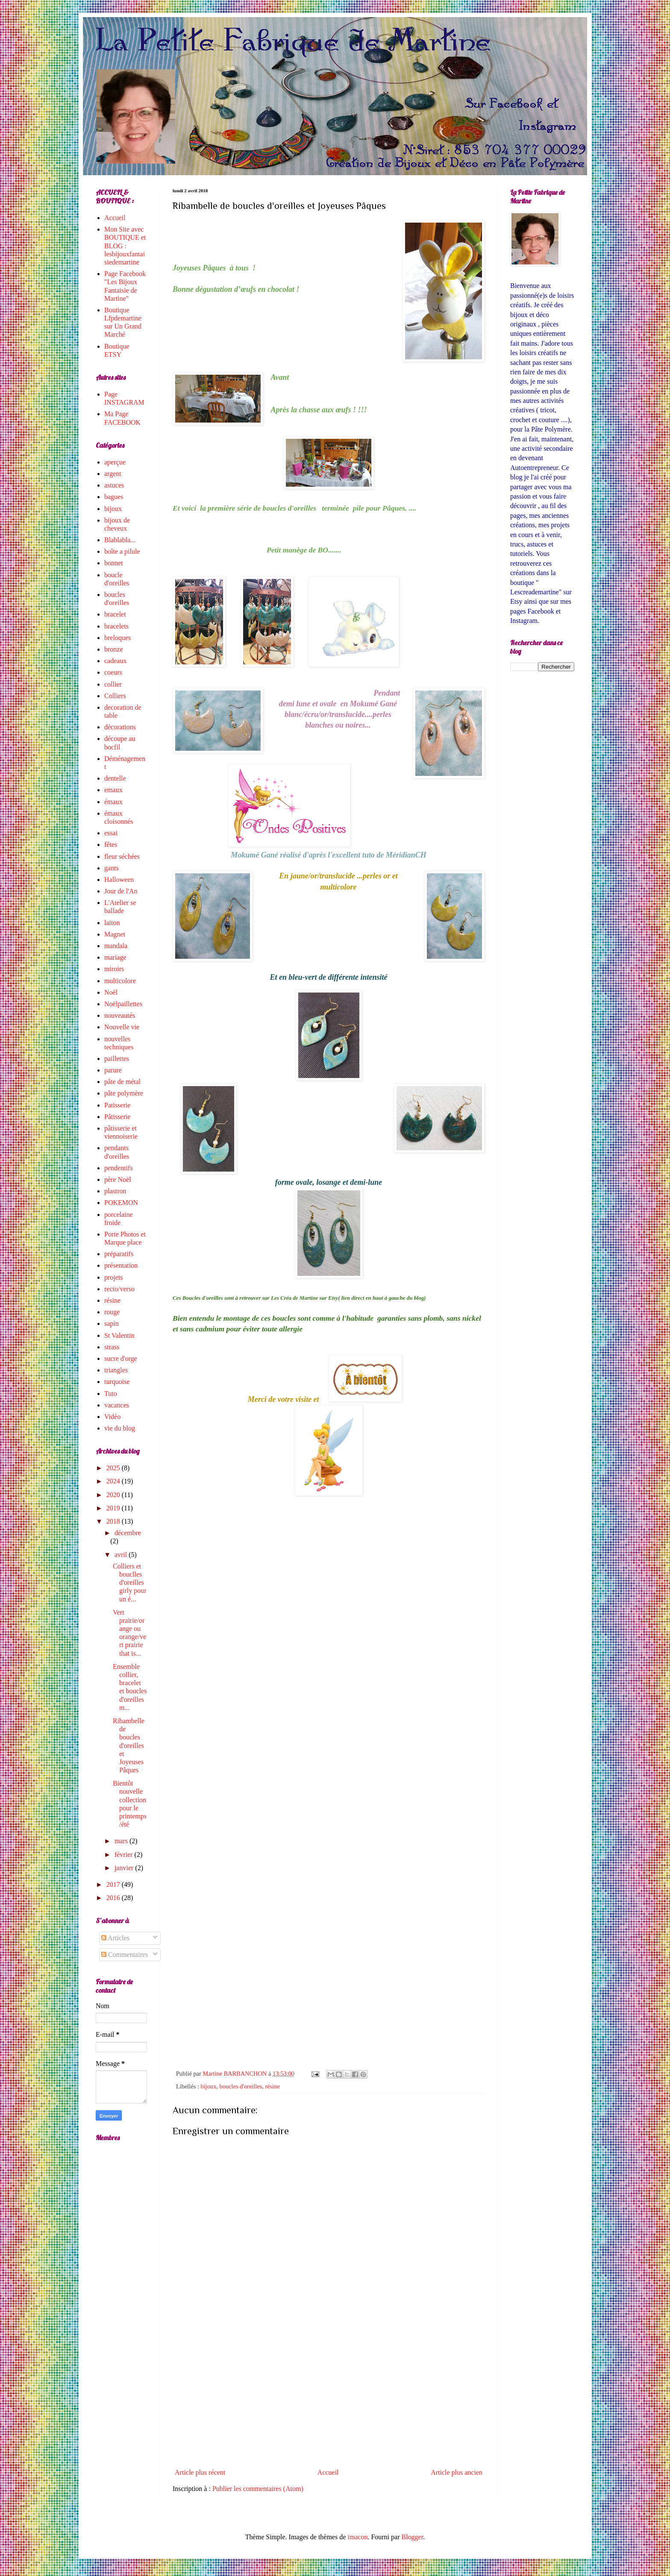 The height and width of the screenshot is (2576, 670). Describe the element at coordinates (114, 1521) in the screenshot. I see `2018` at that location.